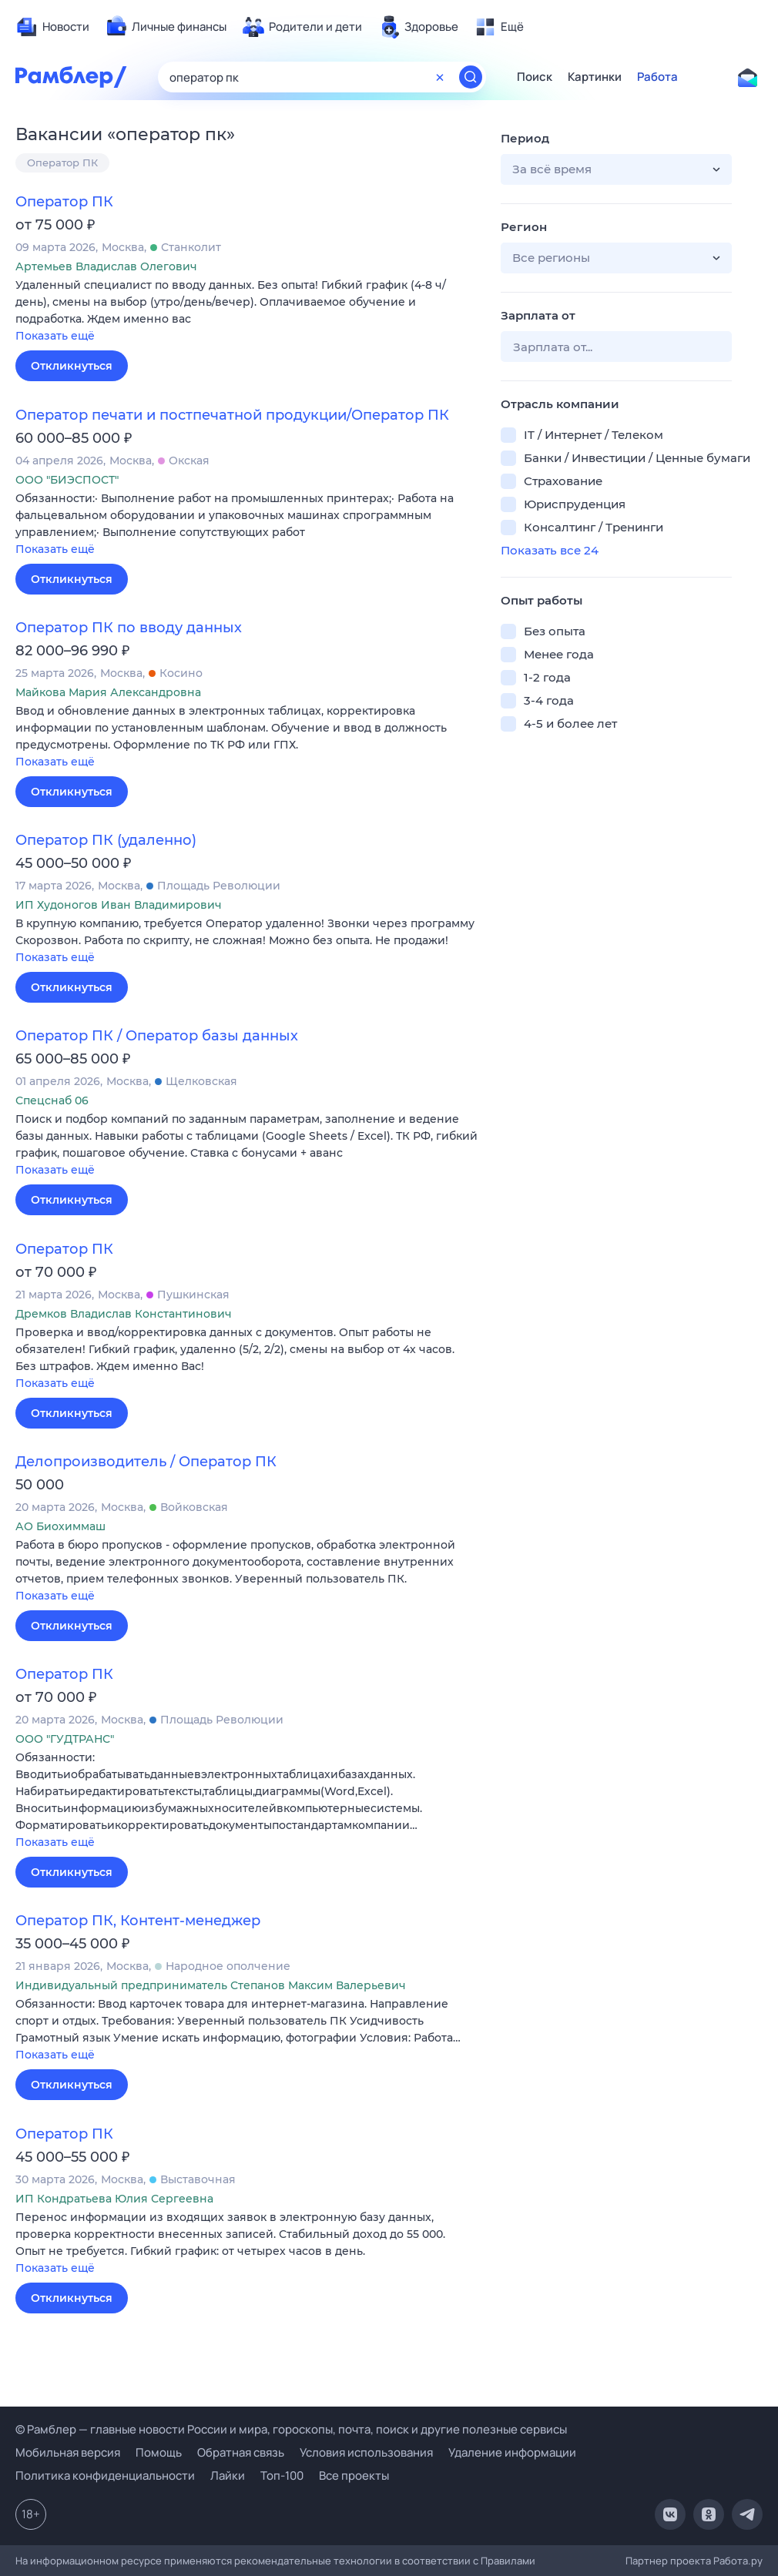 The width and height of the screenshot is (778, 2576). What do you see at coordinates (105, 2475) in the screenshot?
I see `Политика конфиденциальности` at bounding box center [105, 2475].